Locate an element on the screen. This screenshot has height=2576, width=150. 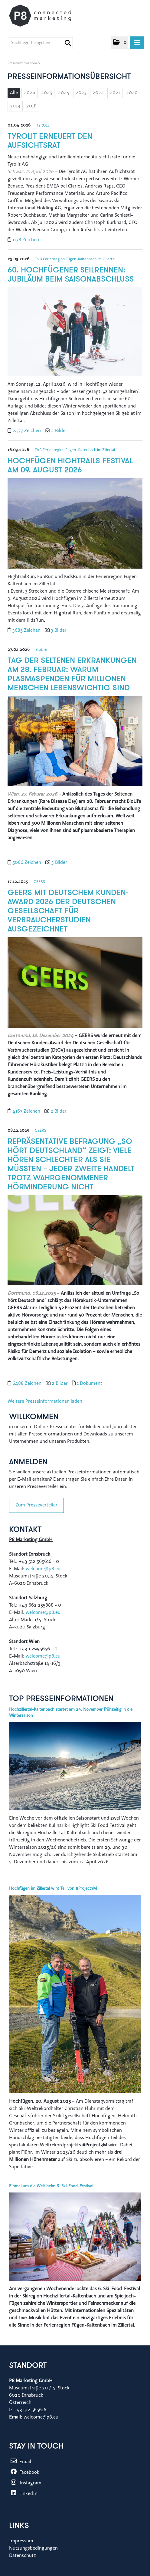
2020 is located at coordinates (132, 92).